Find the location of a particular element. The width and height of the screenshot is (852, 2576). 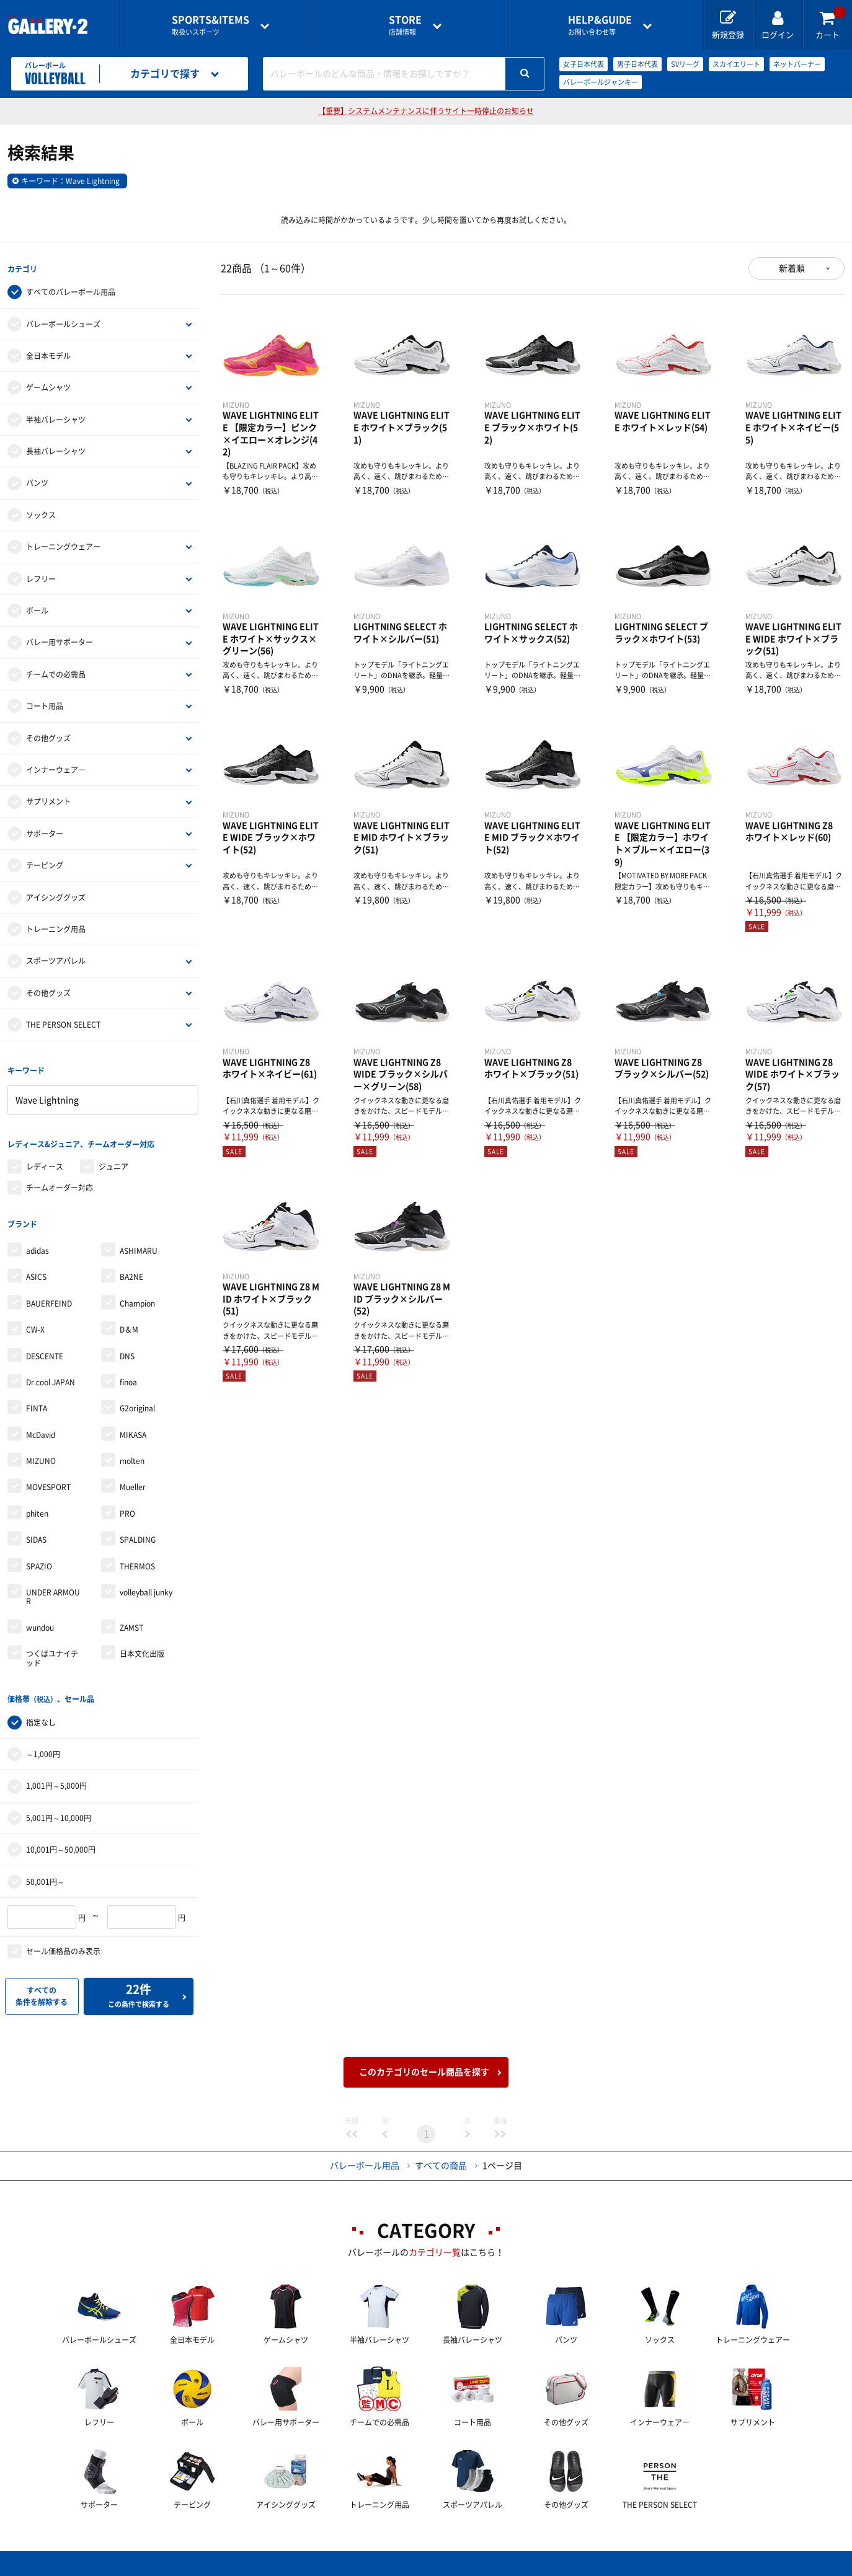

各種お問い合わせ is located at coordinates (327, 2566).